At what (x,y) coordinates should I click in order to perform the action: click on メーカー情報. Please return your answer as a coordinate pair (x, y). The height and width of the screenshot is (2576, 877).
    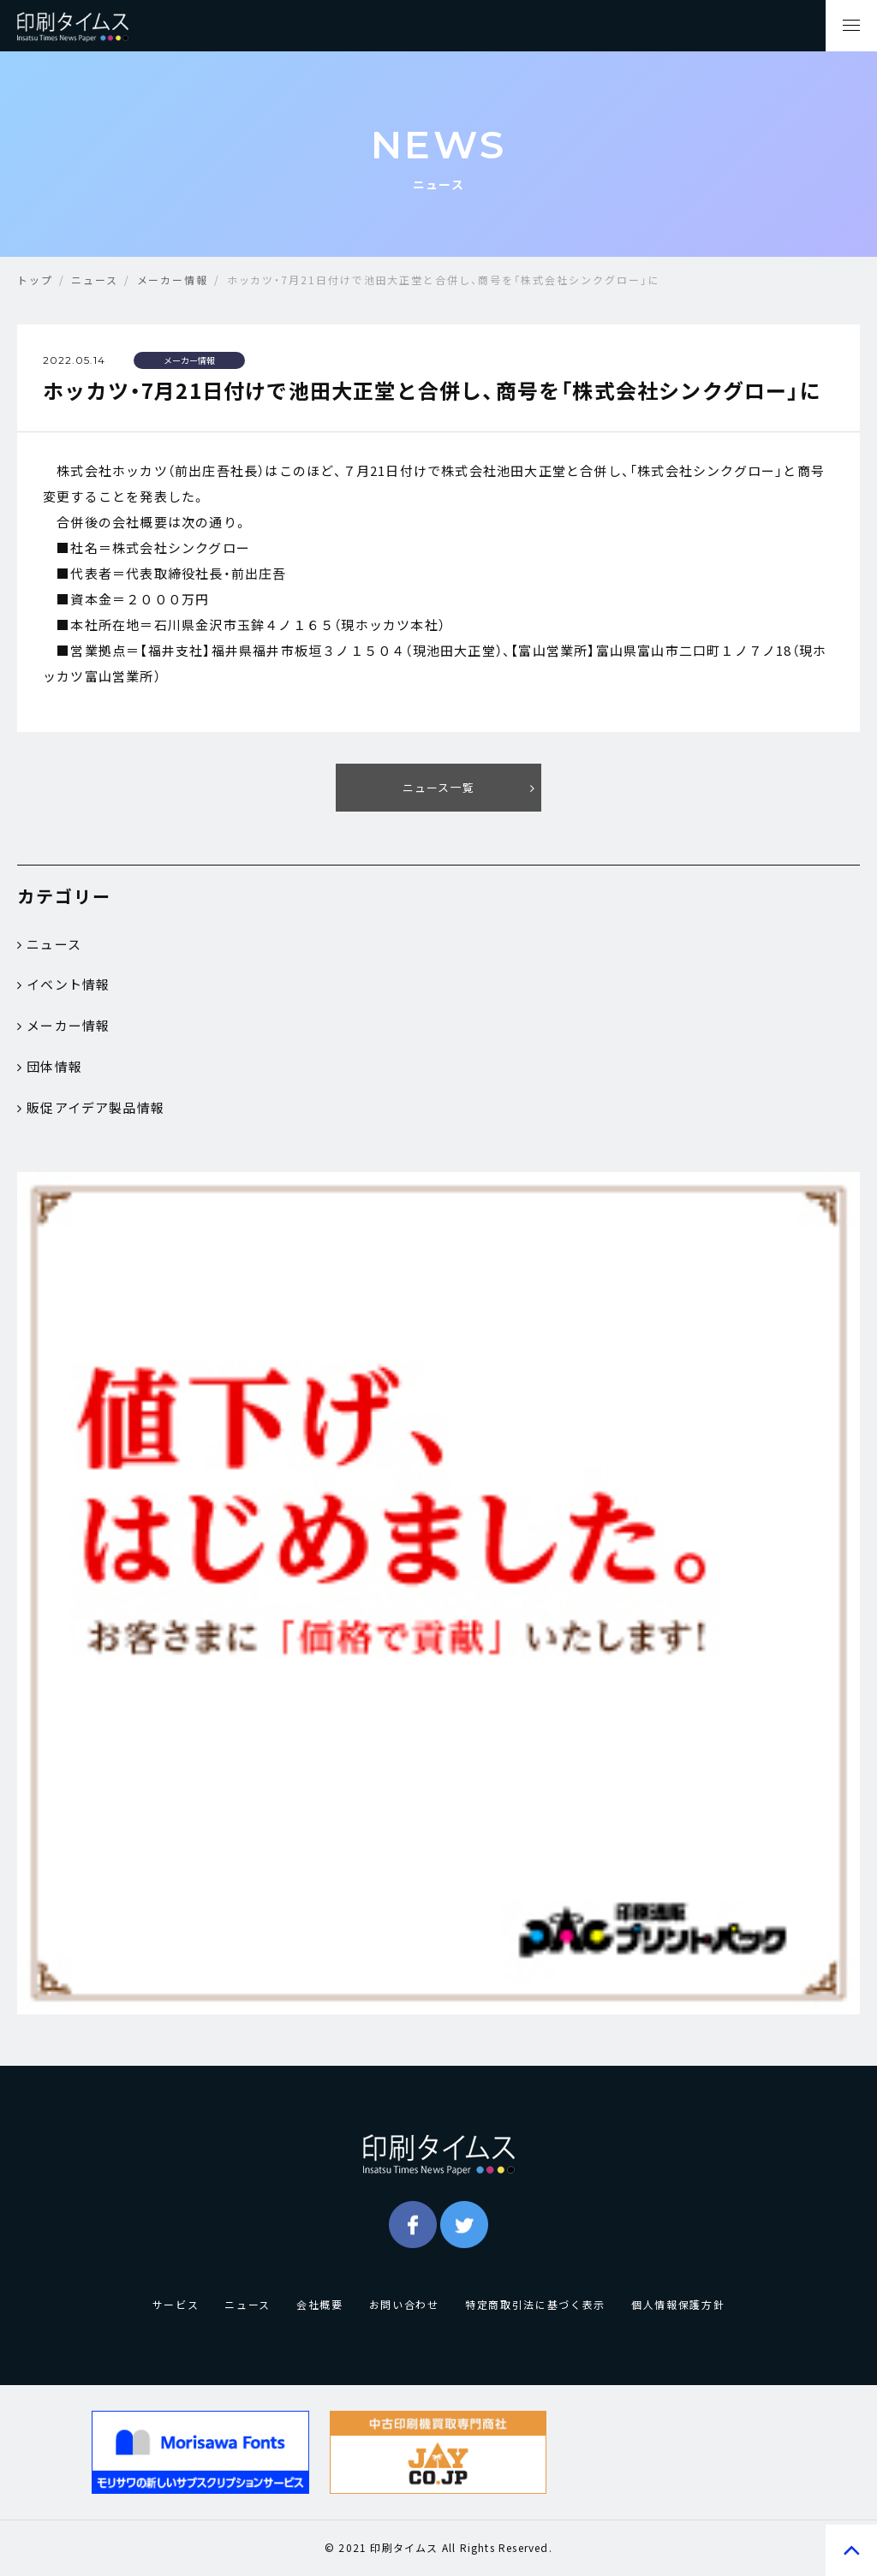
    Looking at the image, I should click on (63, 1027).